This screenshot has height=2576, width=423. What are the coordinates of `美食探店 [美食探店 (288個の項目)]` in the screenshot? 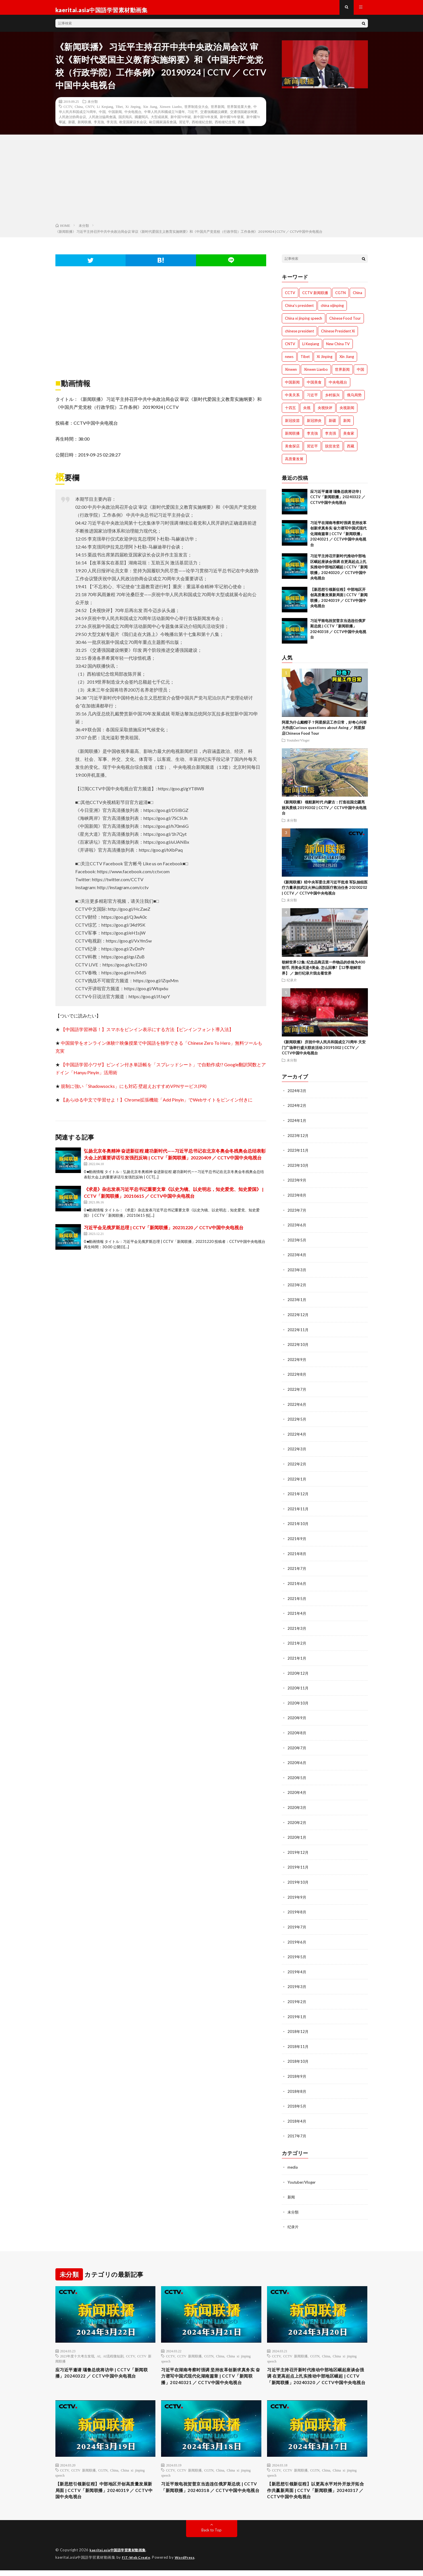 It's located at (292, 451).